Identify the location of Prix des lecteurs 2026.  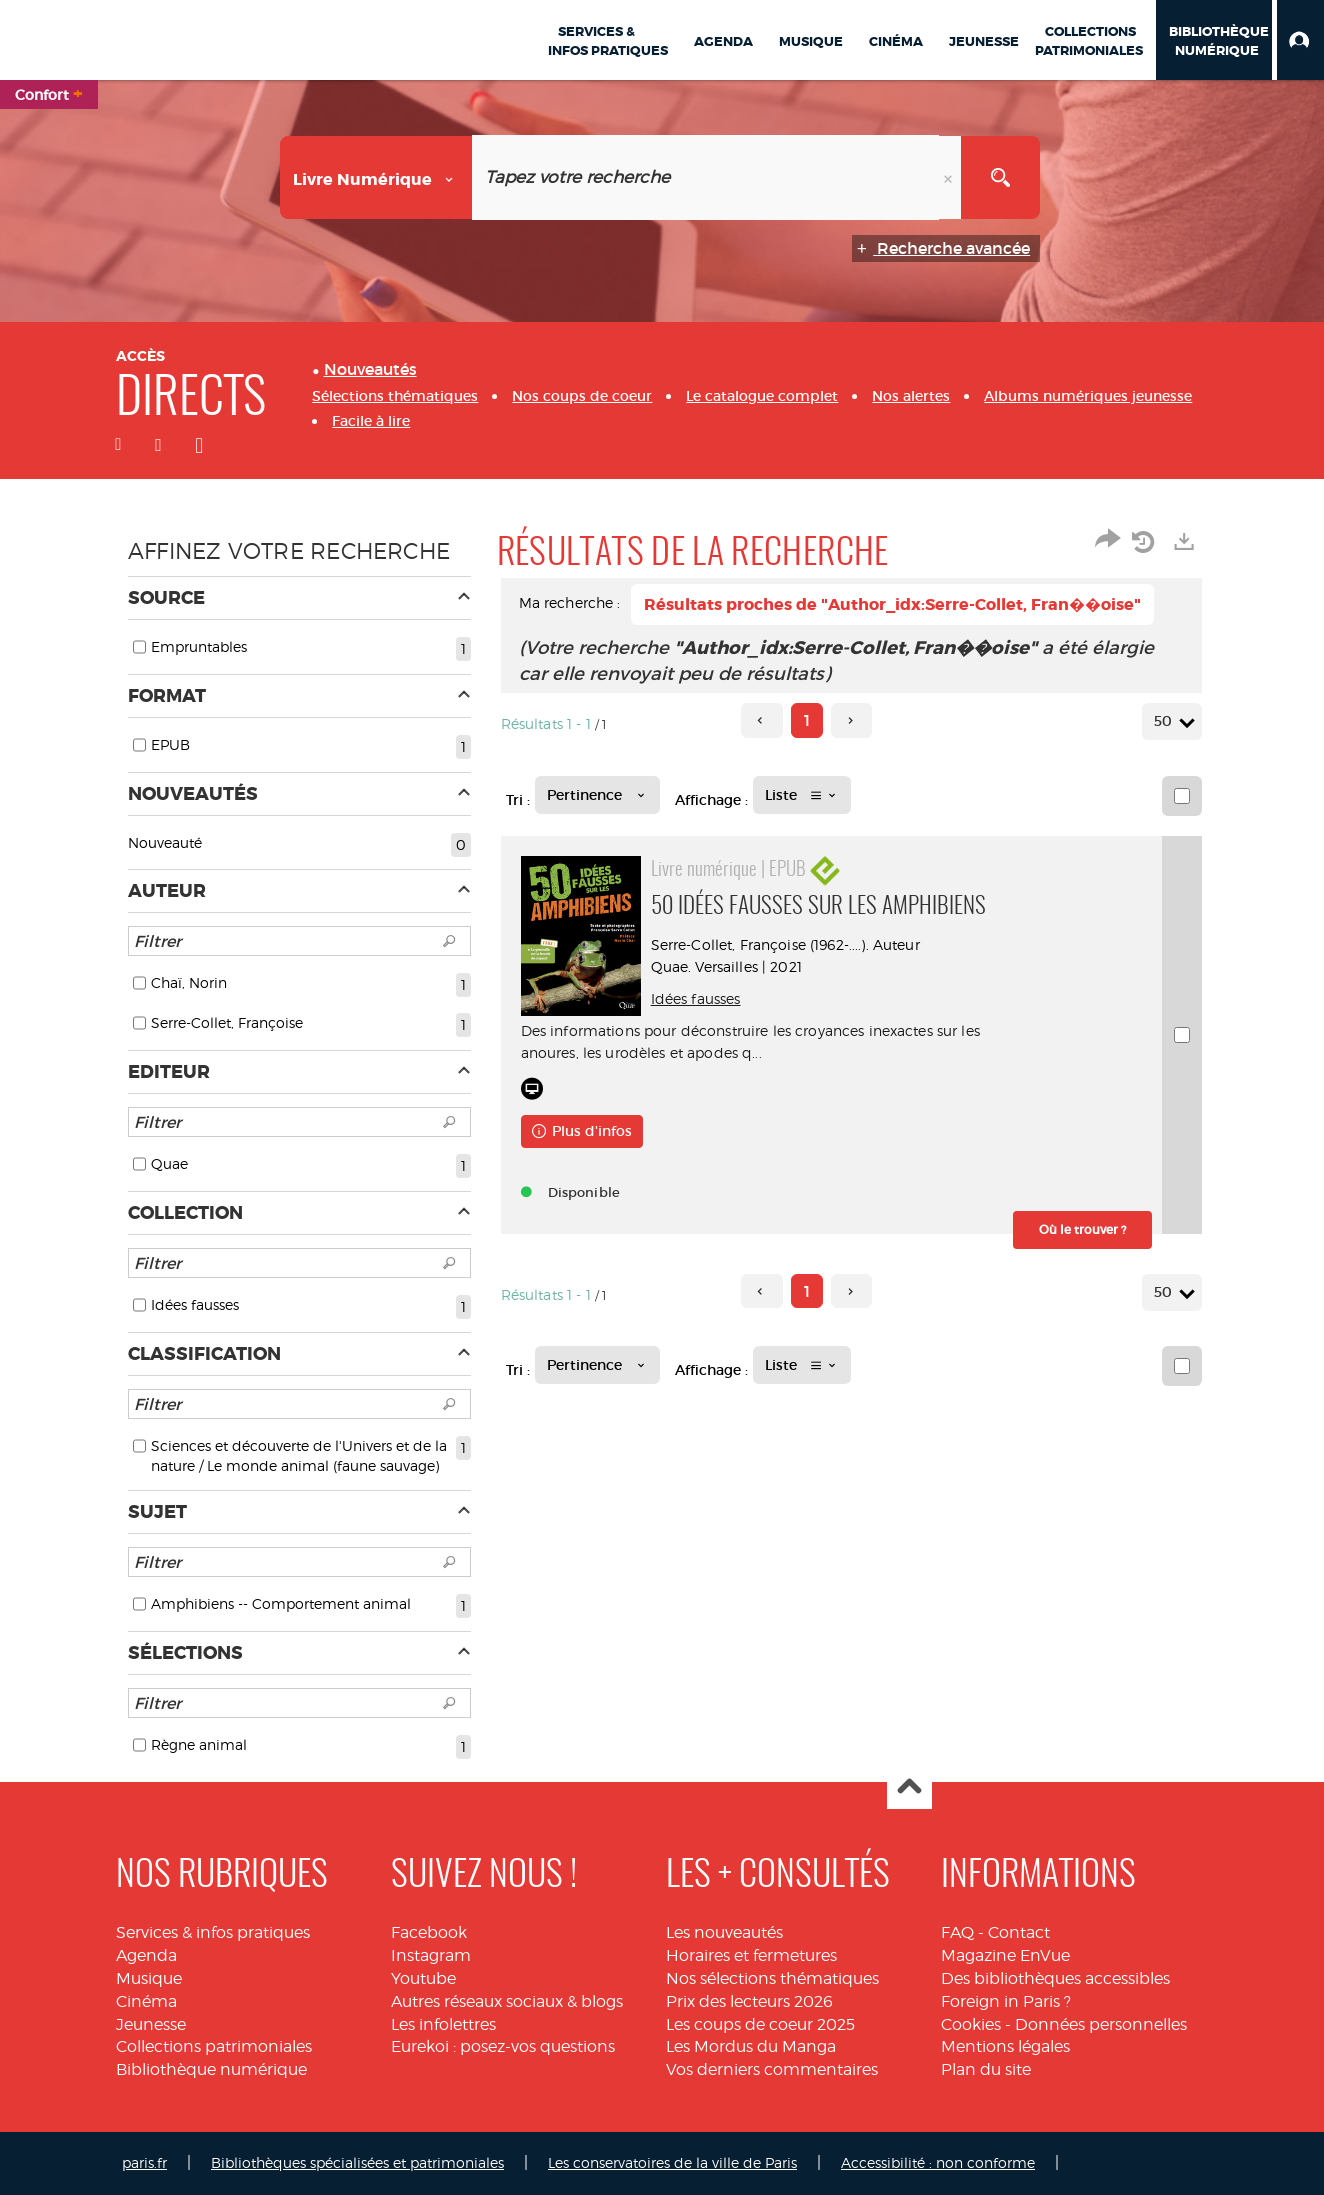
(749, 2001).